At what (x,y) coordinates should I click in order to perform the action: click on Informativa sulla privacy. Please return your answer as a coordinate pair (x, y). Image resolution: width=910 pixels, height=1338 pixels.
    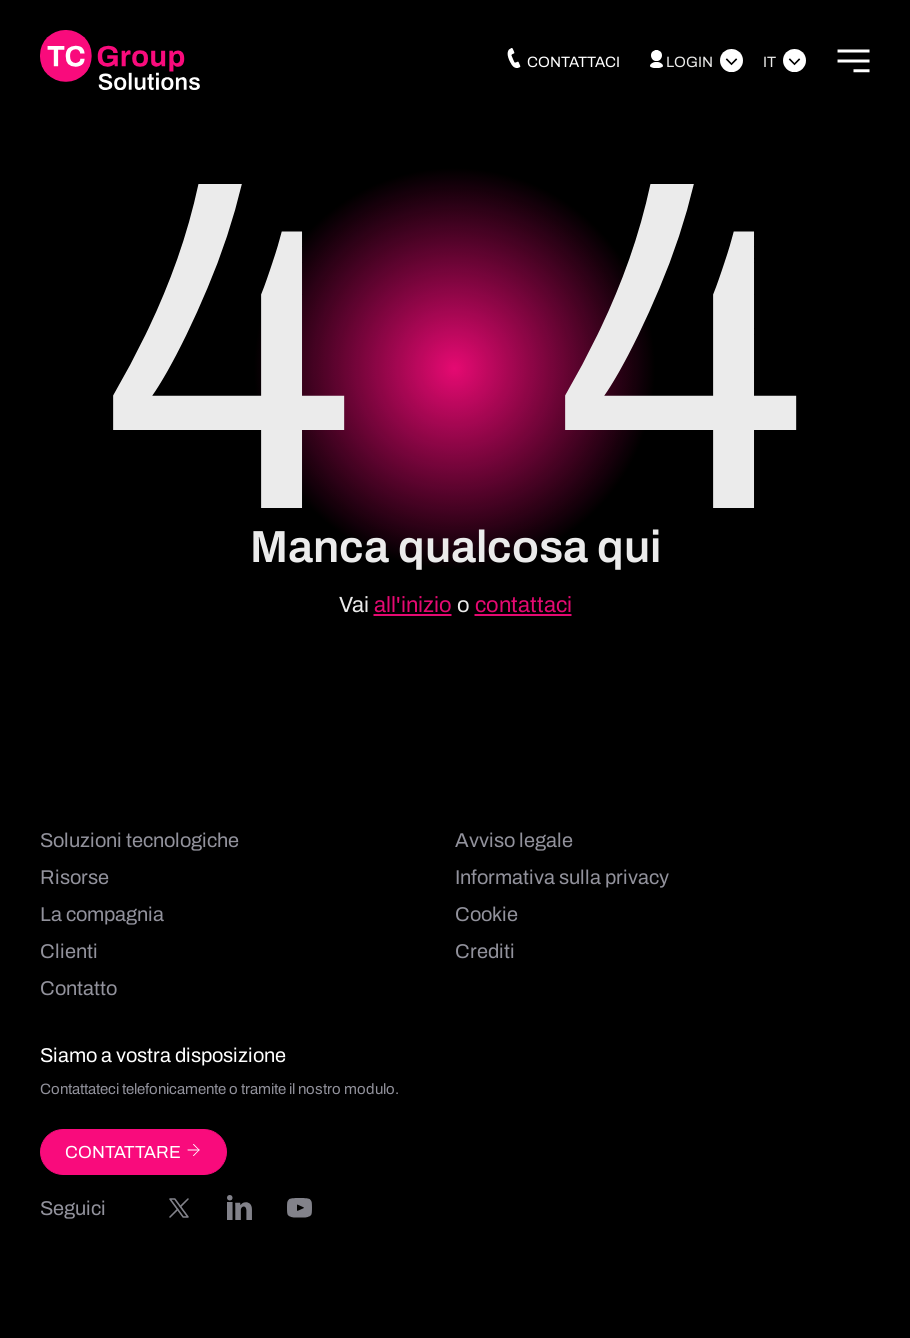
    Looking at the image, I should click on (562, 877).